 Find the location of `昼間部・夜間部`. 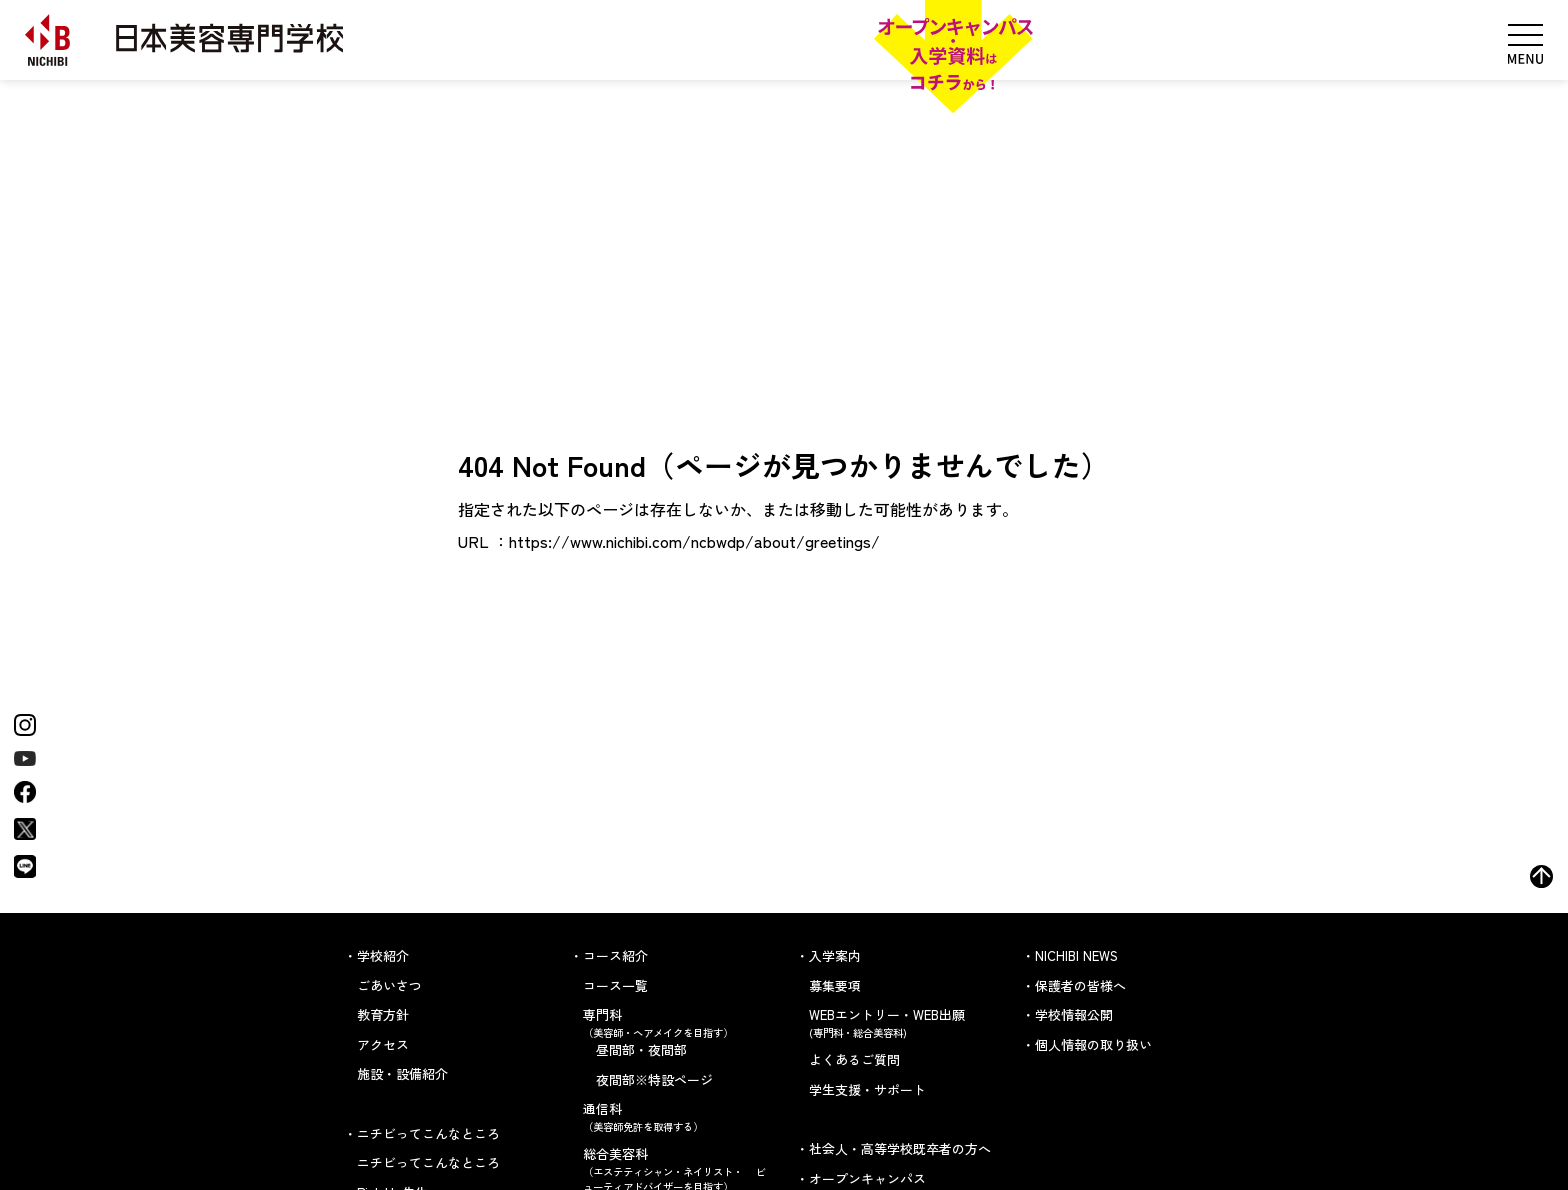

昼間部・夜間部 is located at coordinates (641, 1049).